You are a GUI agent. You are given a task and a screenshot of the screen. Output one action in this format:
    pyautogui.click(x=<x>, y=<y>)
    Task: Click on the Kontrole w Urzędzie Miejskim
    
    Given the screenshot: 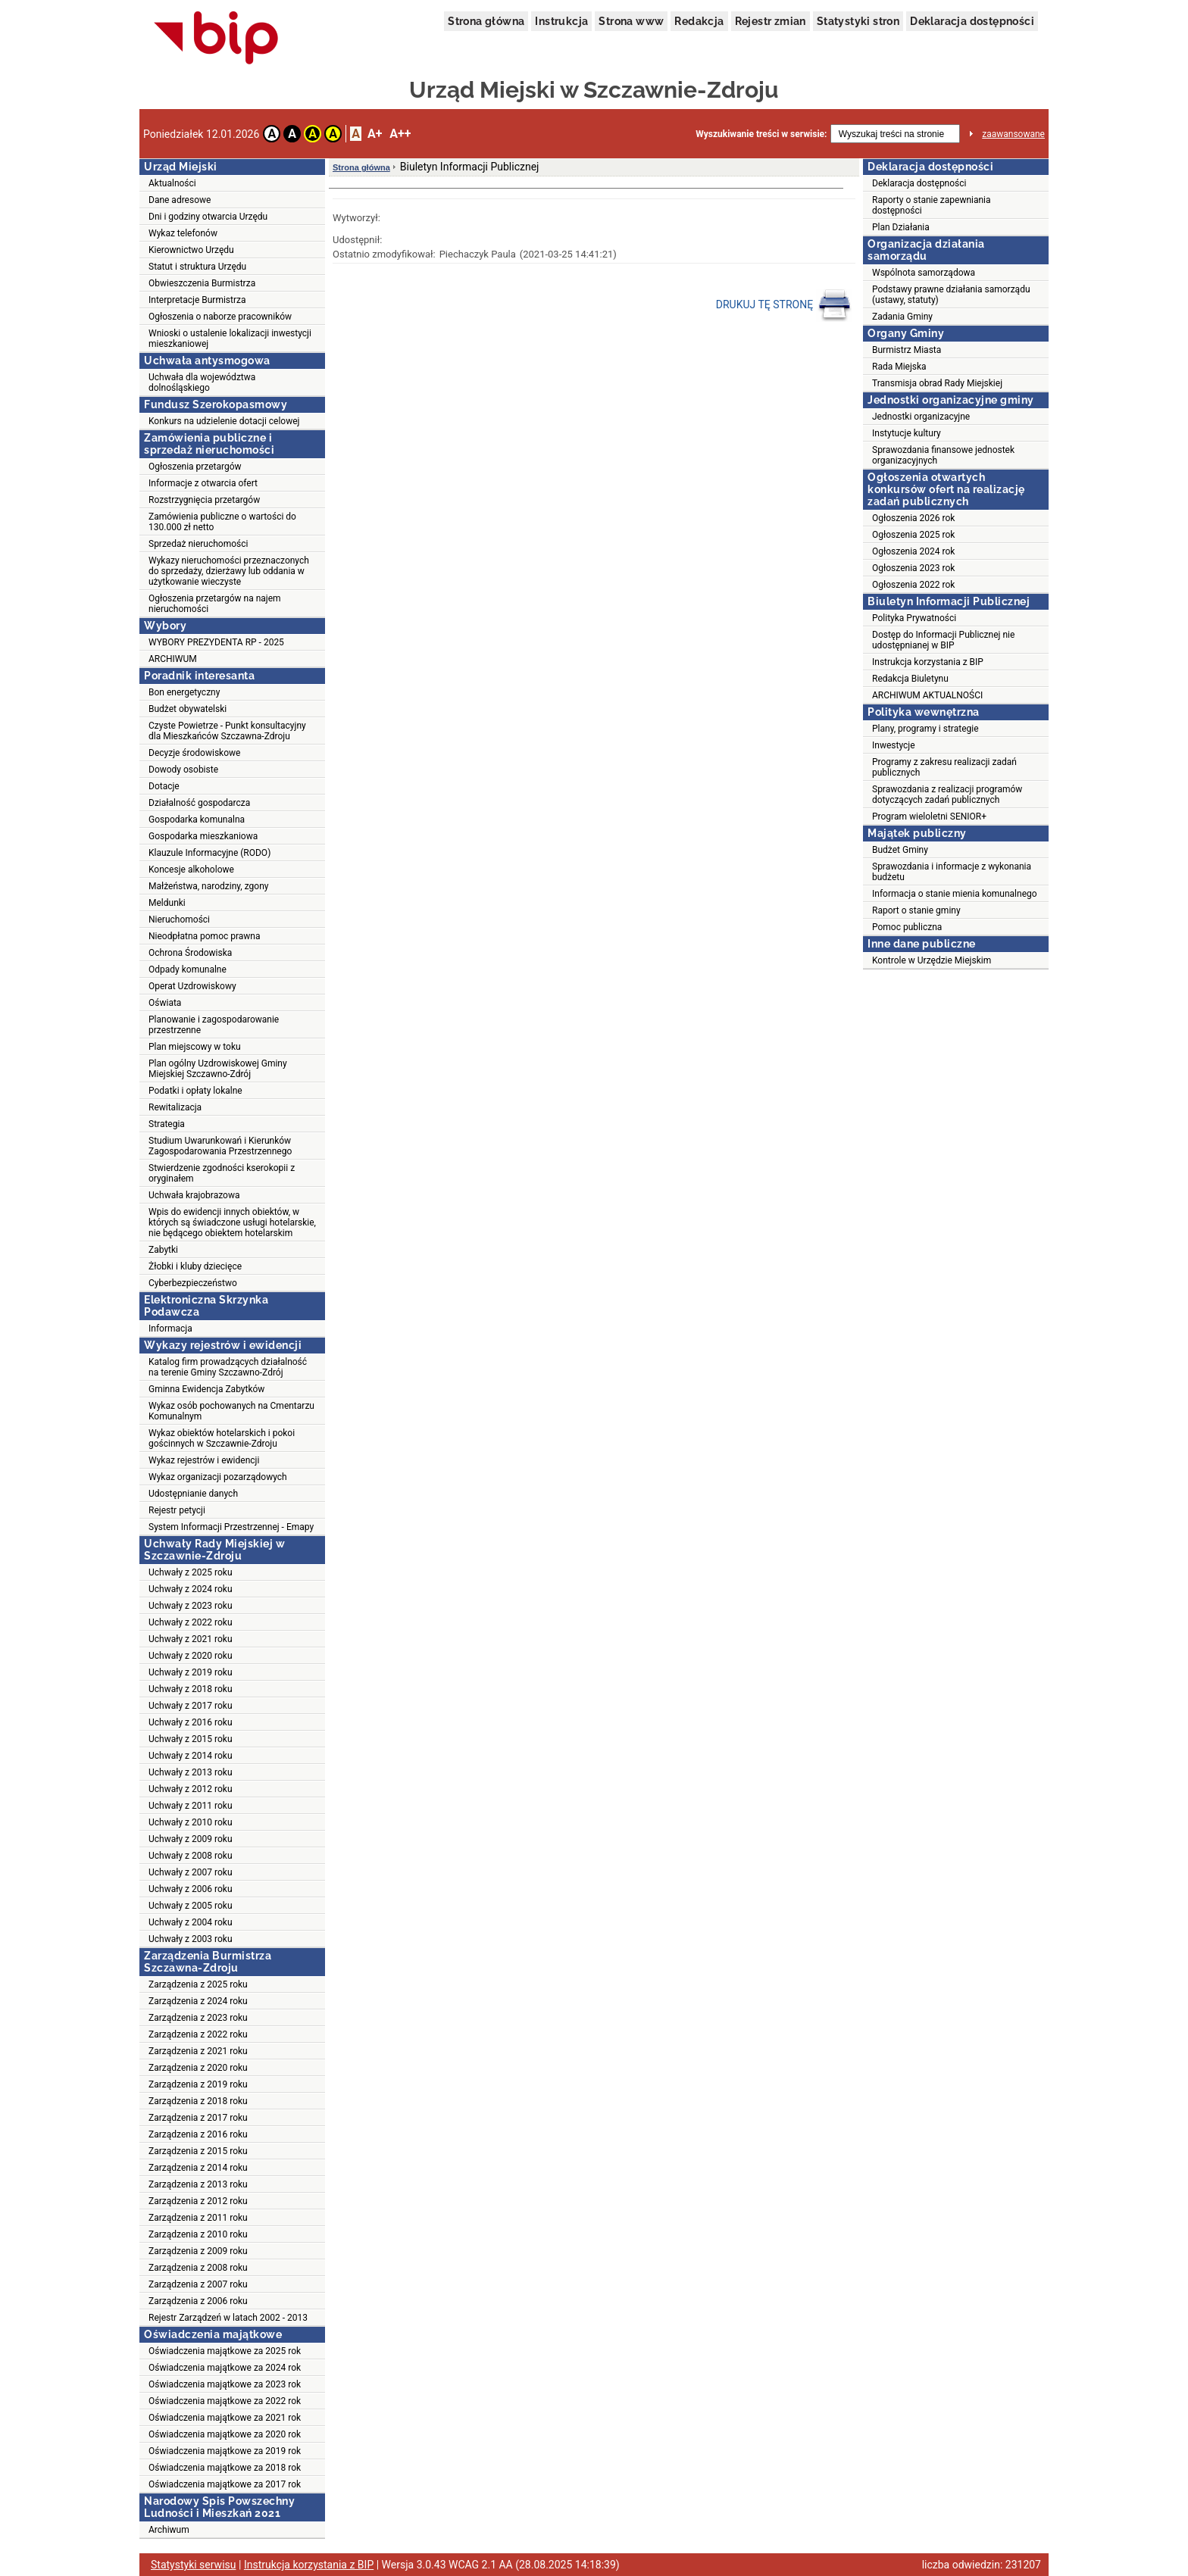 What is the action you would take?
    pyautogui.click(x=931, y=960)
    